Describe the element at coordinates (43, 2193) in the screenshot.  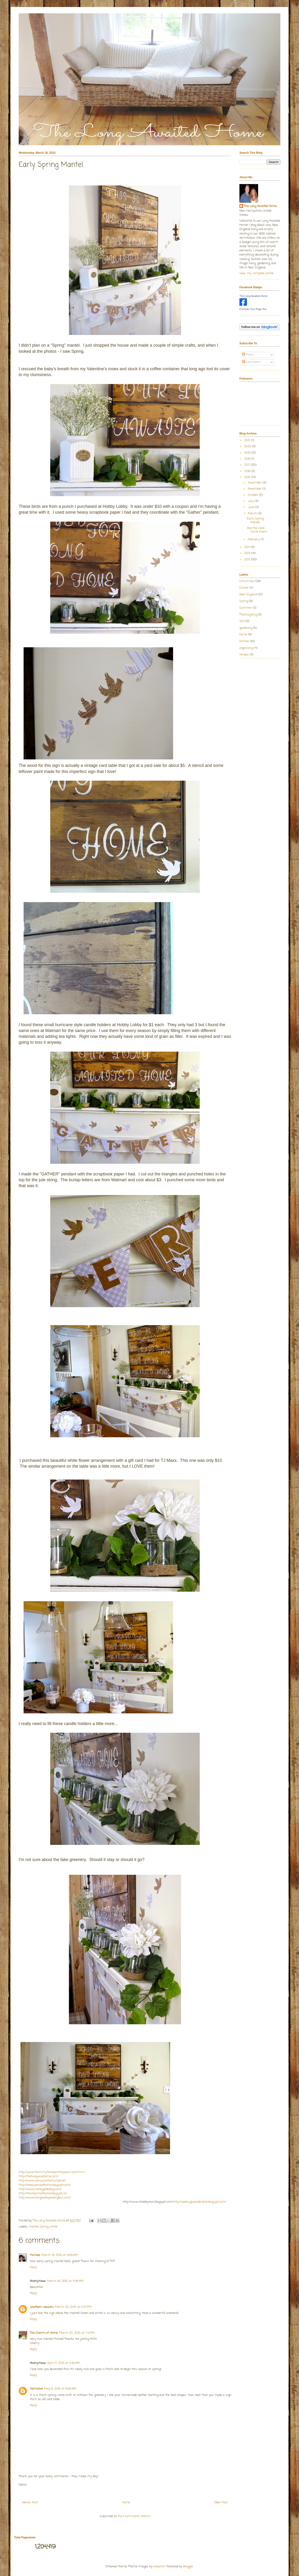
I see `http://thecharmofhome.blogspot.ca/` at that location.